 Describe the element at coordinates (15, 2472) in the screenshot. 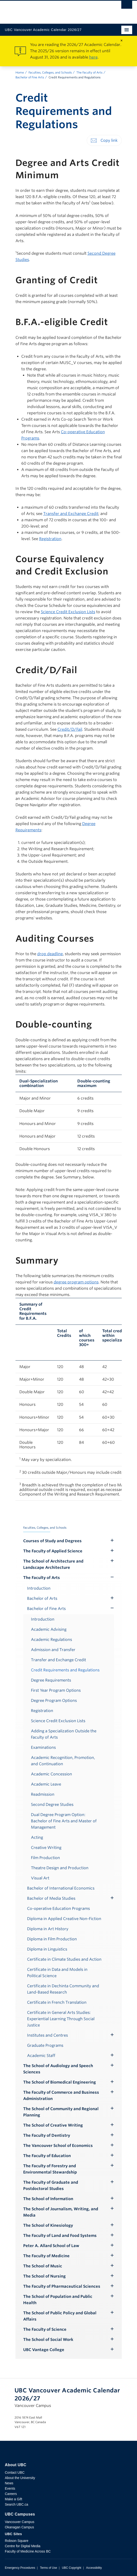

I see `Contact UBC` at that location.